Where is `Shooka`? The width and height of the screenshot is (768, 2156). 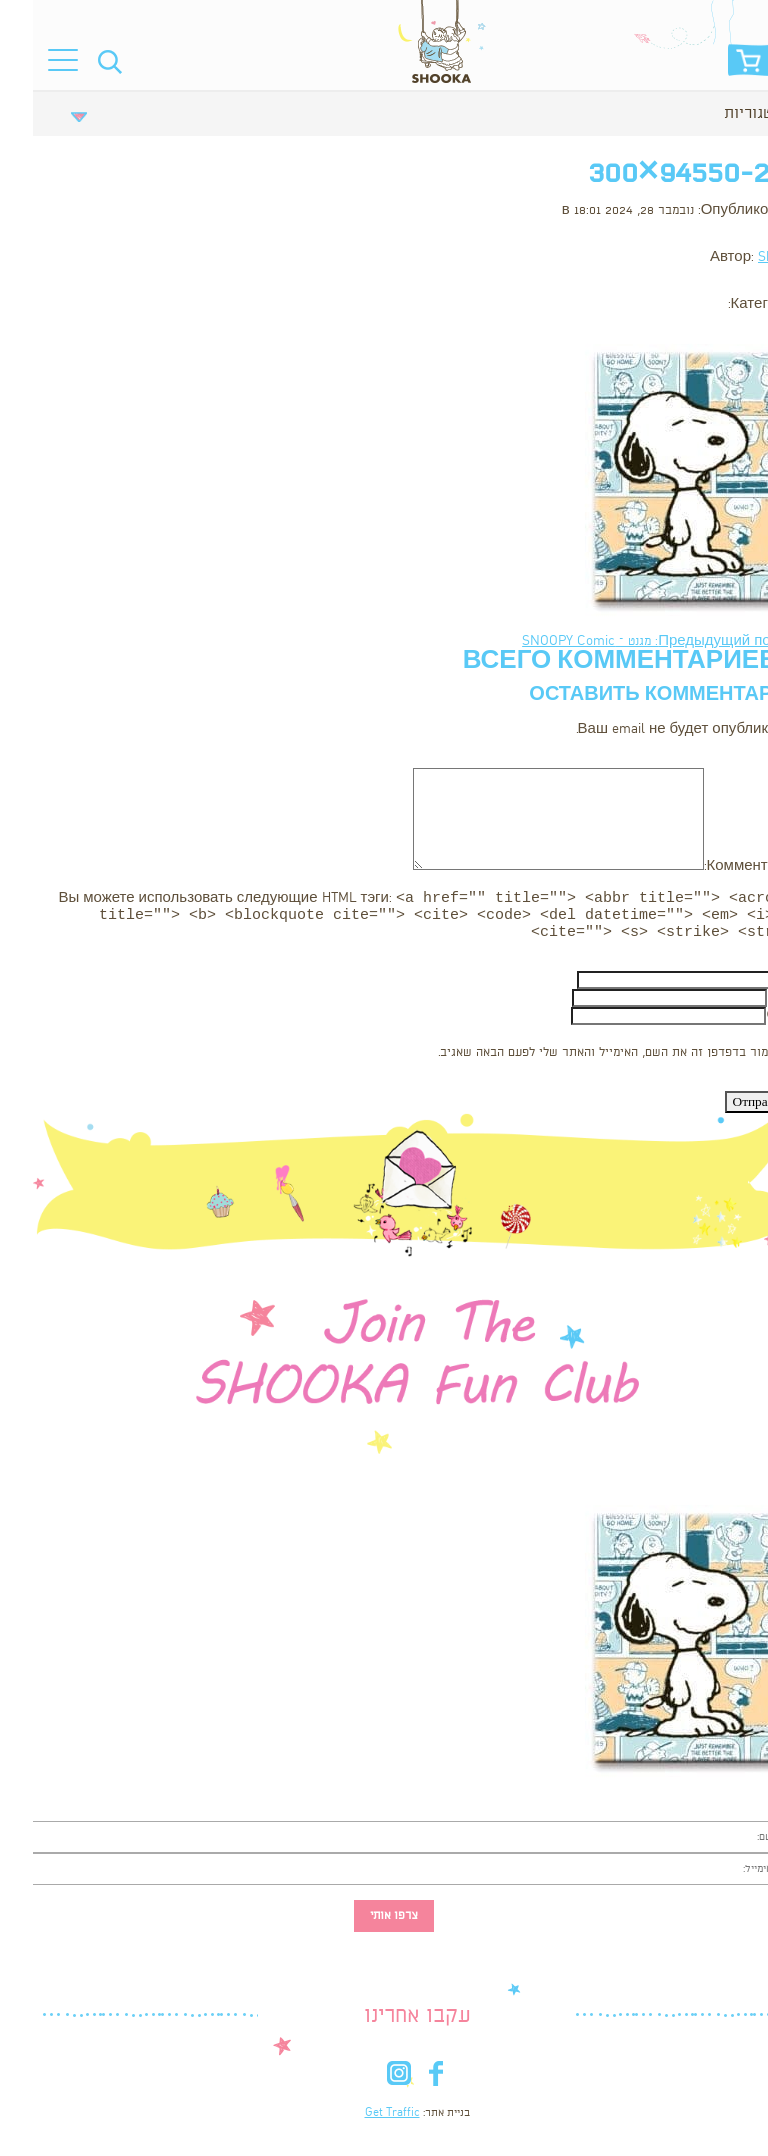
Shooka is located at coordinates (746, 257).